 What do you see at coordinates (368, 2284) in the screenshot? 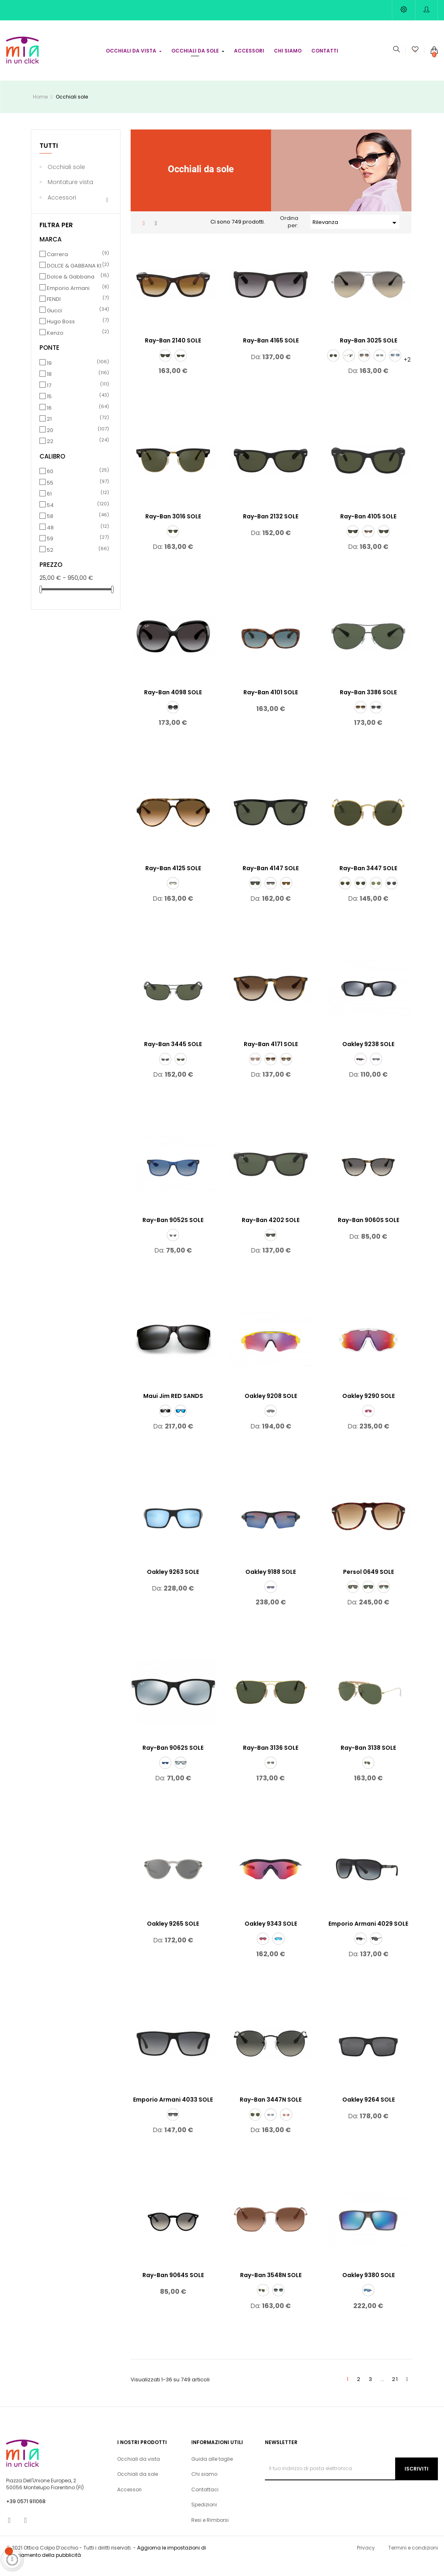
I see `Oakley 9380 SOLE` at bounding box center [368, 2284].